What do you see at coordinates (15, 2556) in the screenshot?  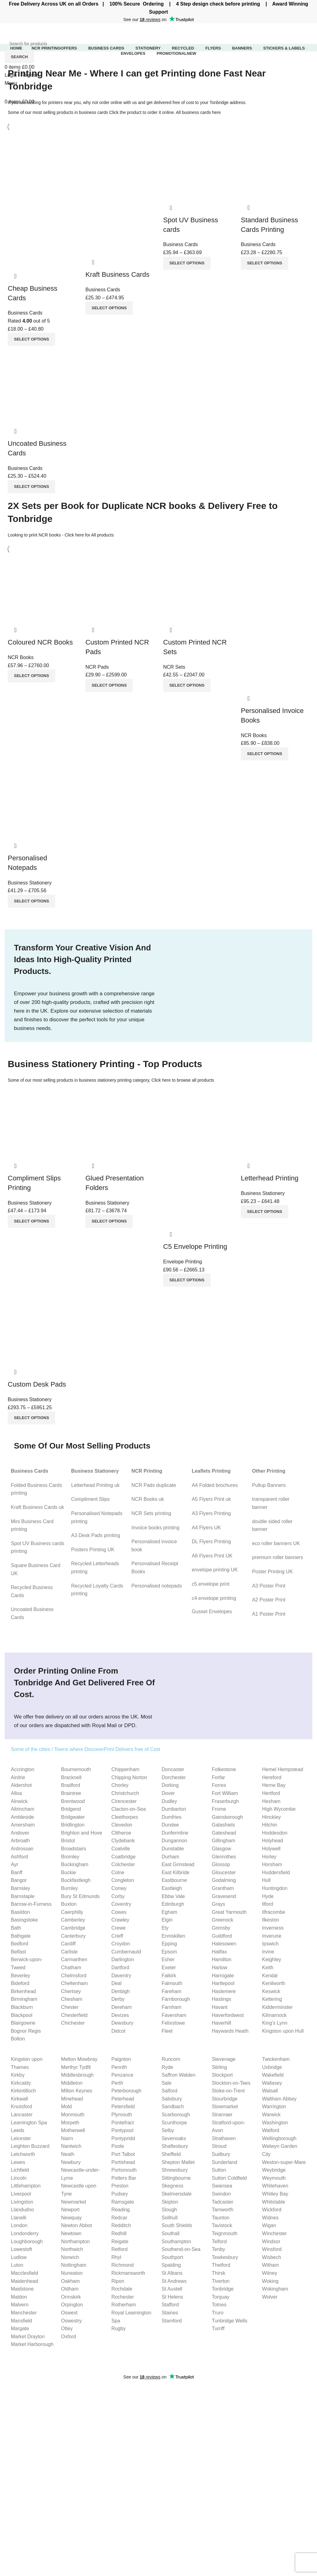 I see `Locations` at bounding box center [15, 2556].